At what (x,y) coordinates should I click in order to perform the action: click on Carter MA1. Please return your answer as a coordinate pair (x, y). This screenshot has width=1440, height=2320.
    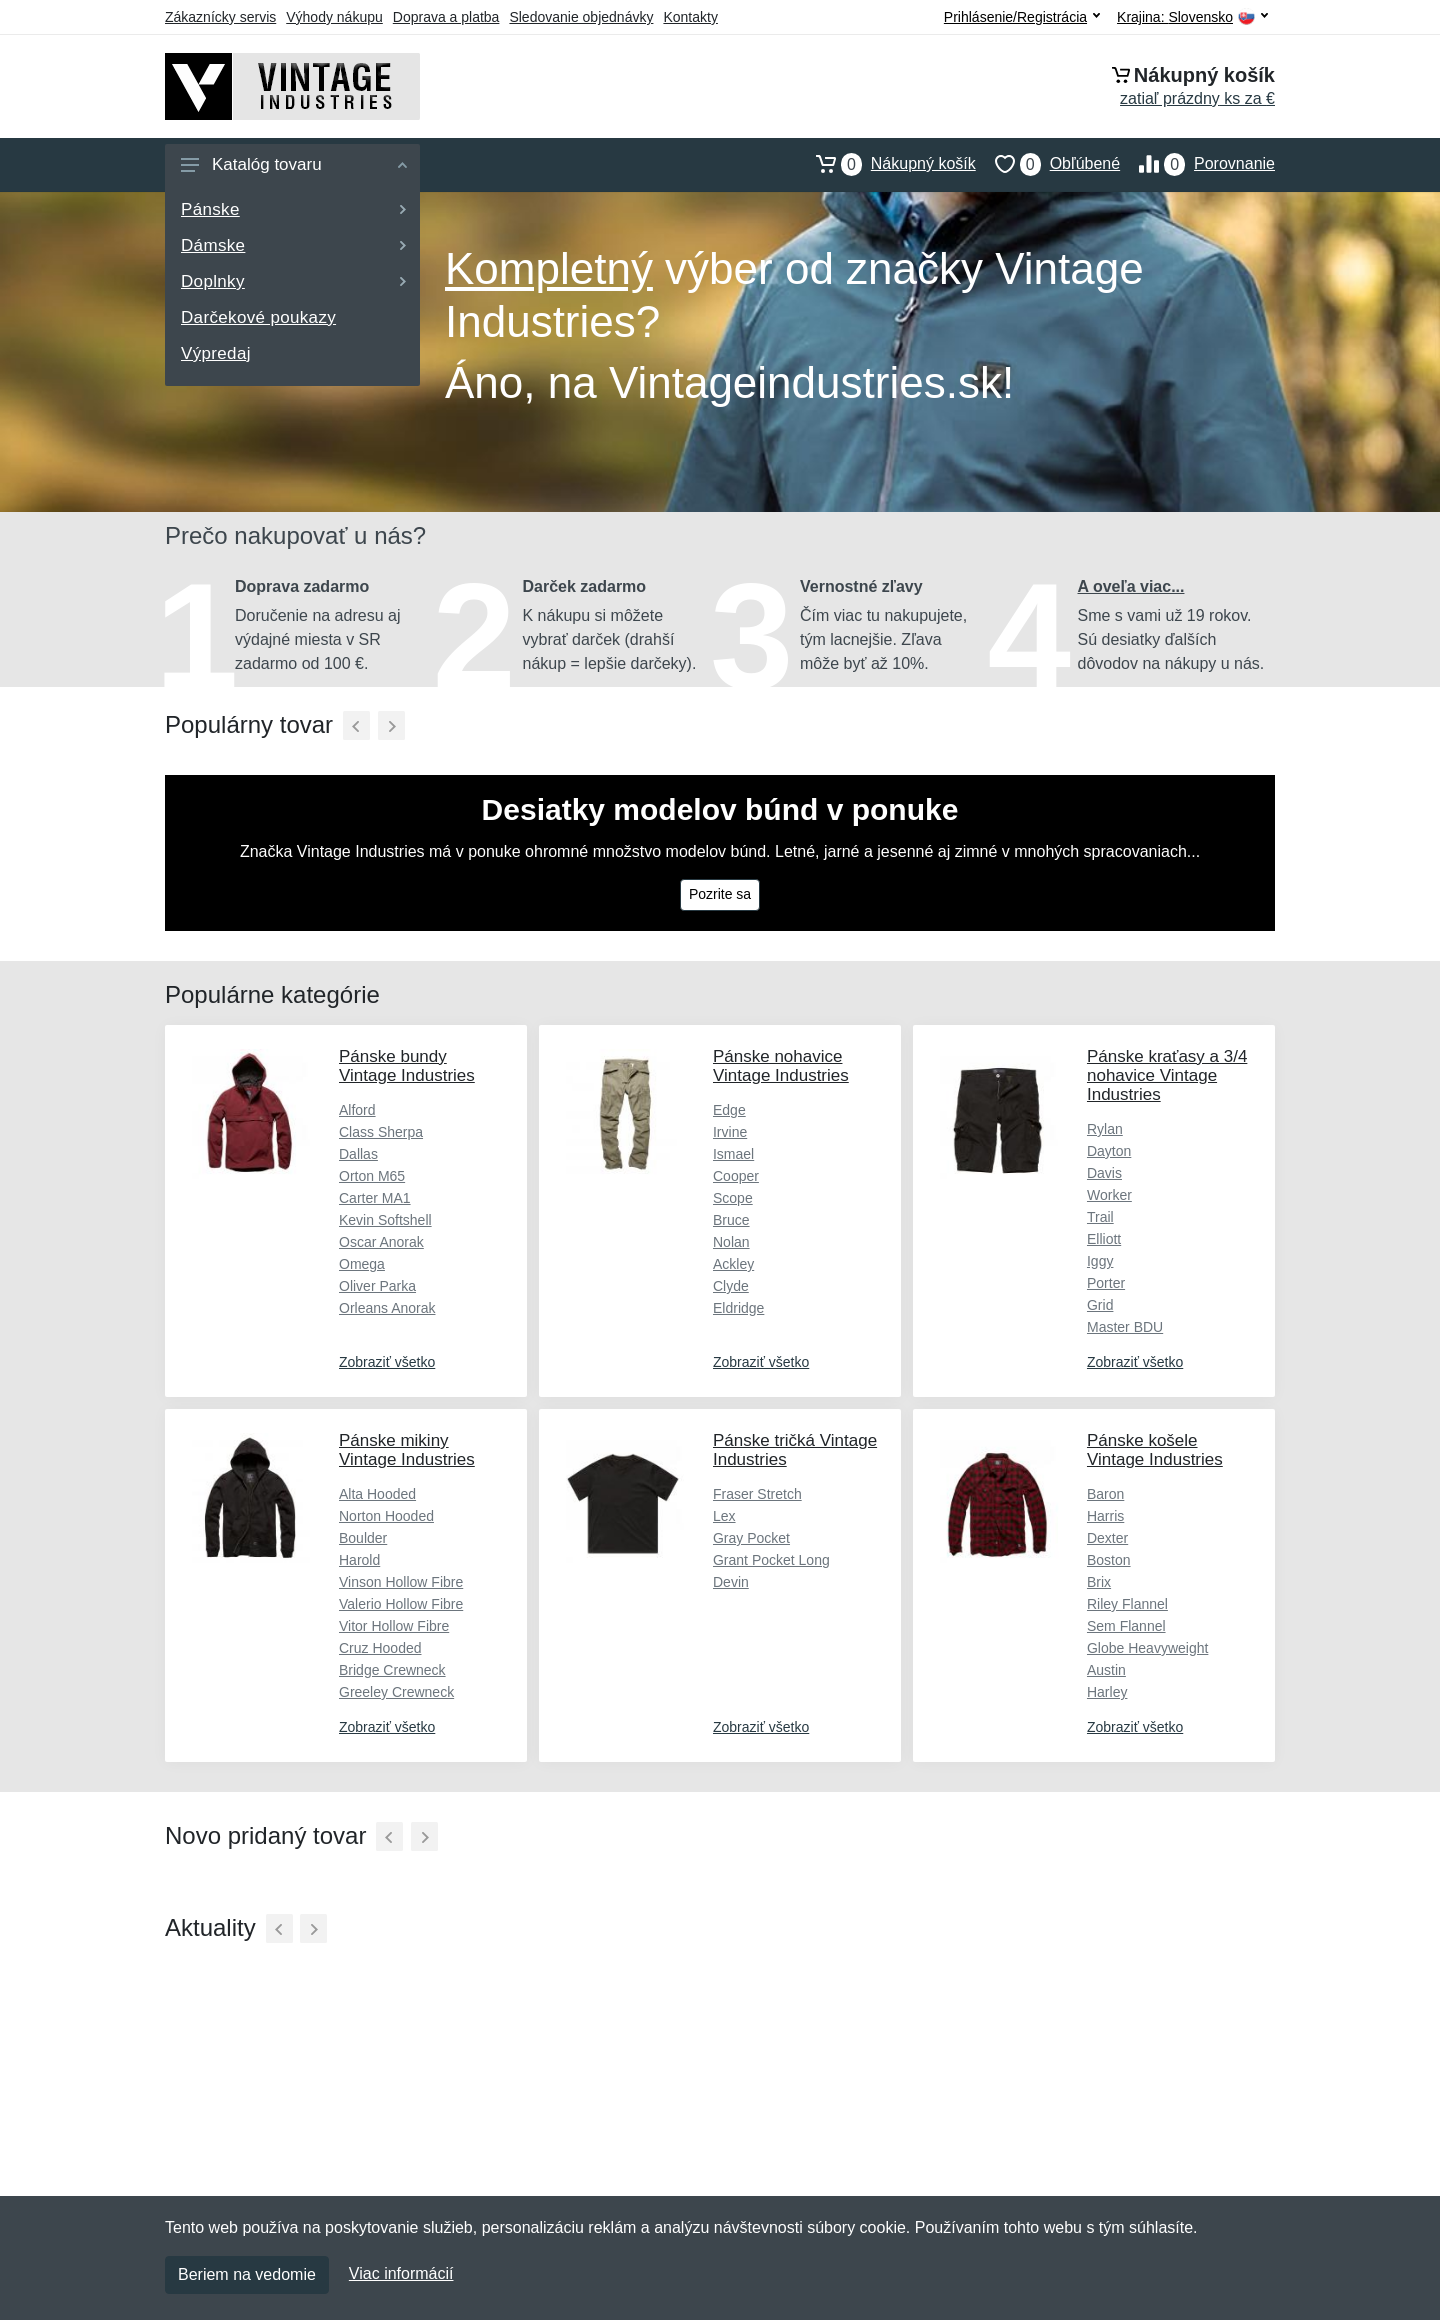
    Looking at the image, I should click on (375, 1198).